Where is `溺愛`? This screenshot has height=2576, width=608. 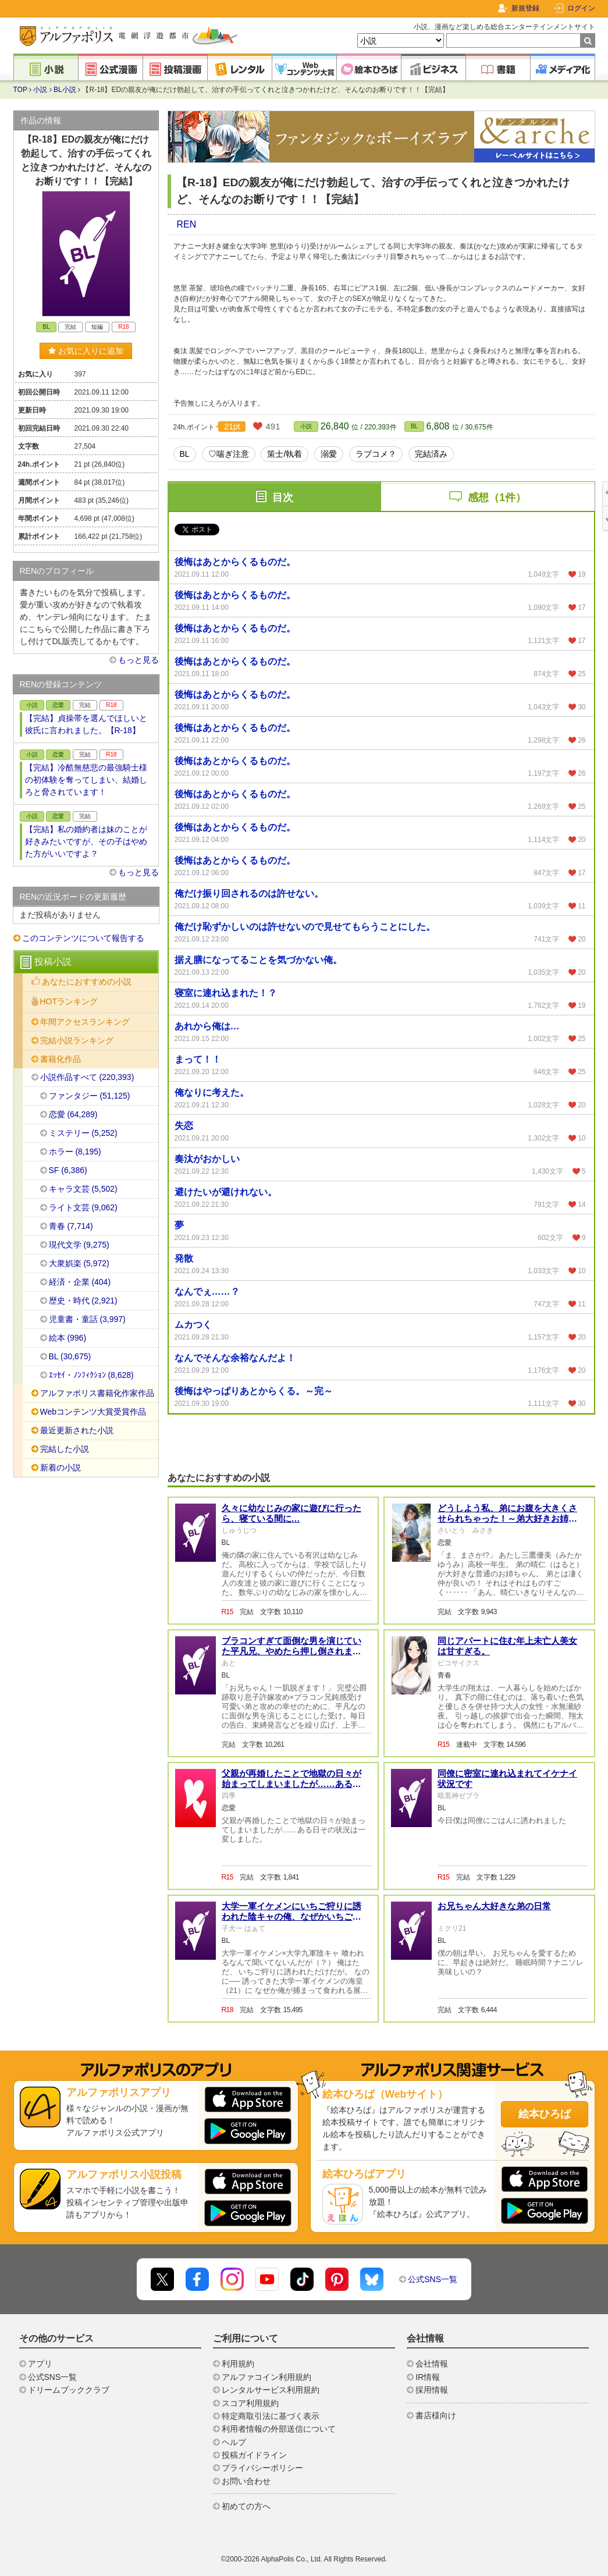 溺愛 is located at coordinates (329, 454).